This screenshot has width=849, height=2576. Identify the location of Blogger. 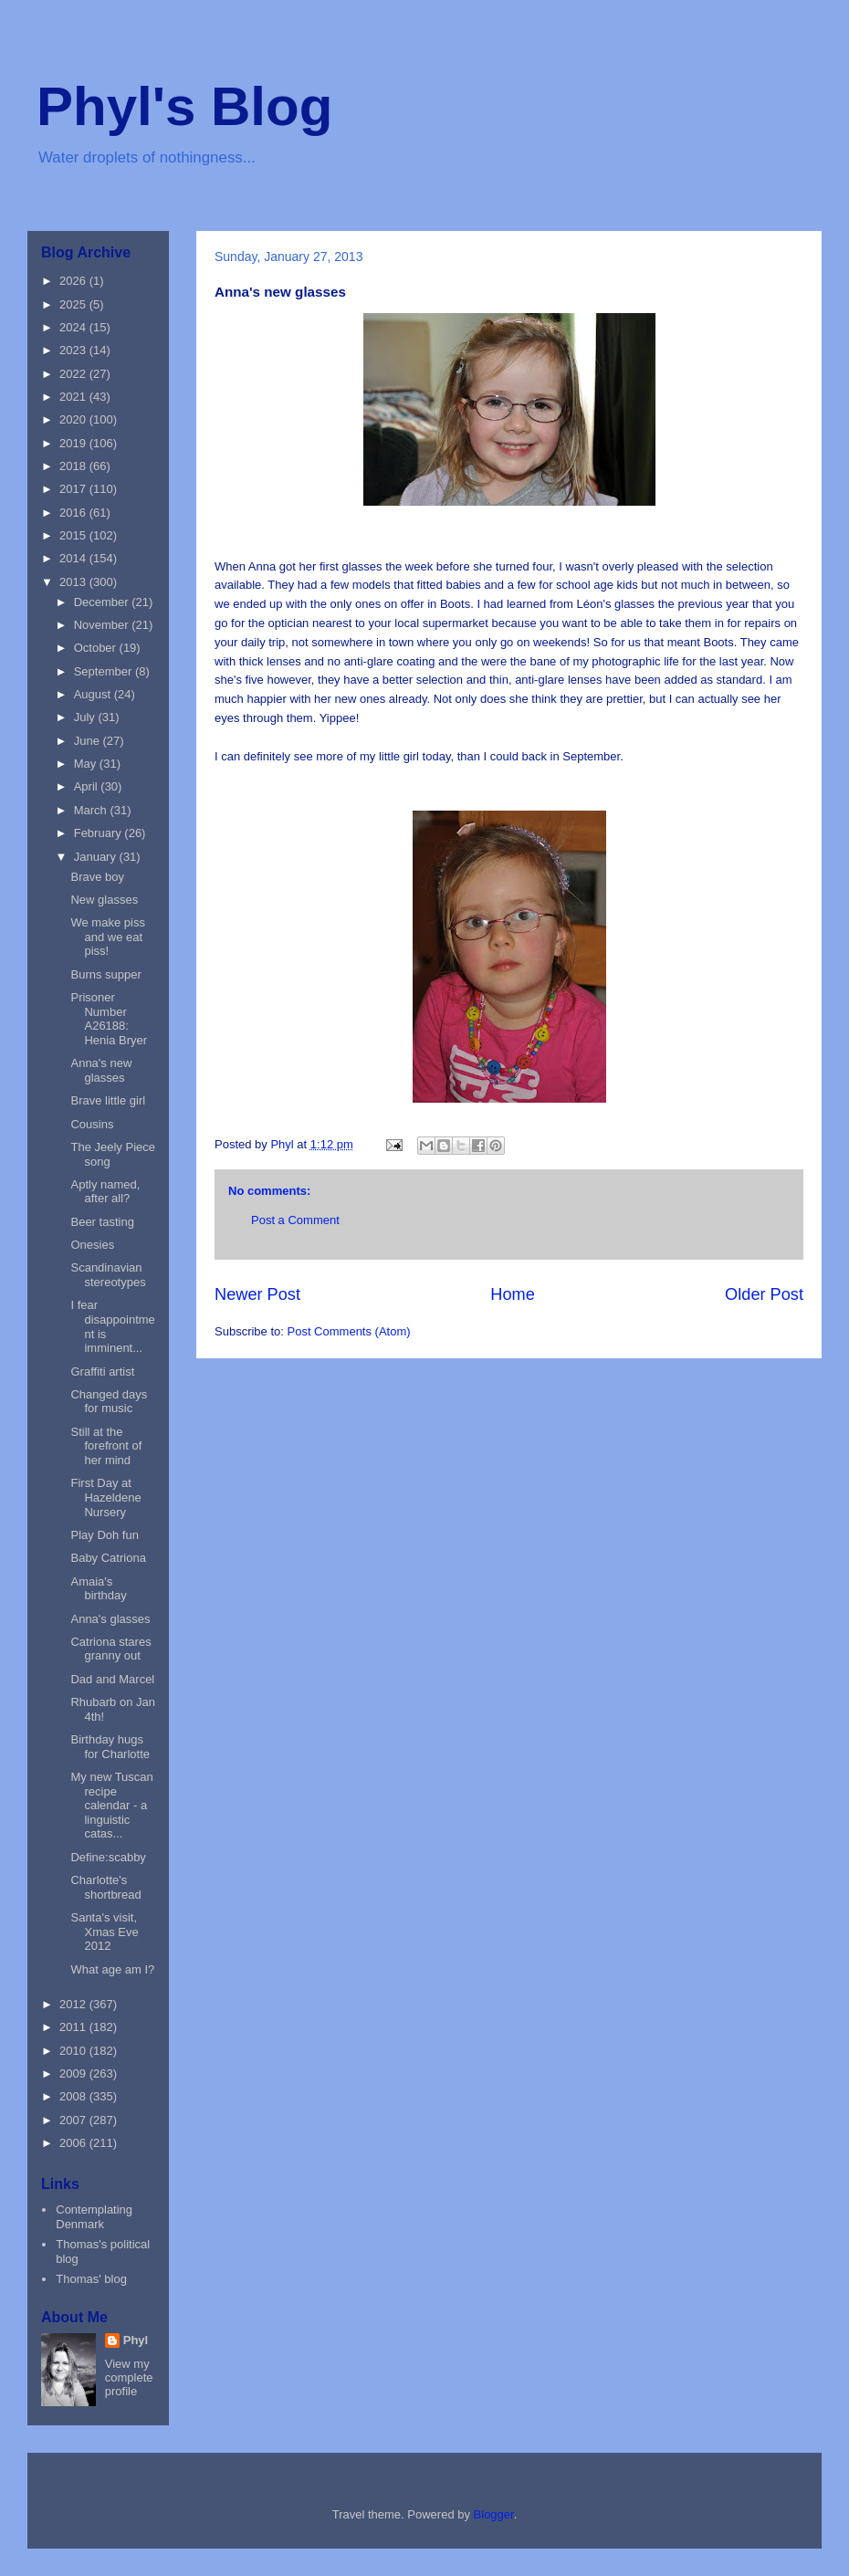
(494, 2514).